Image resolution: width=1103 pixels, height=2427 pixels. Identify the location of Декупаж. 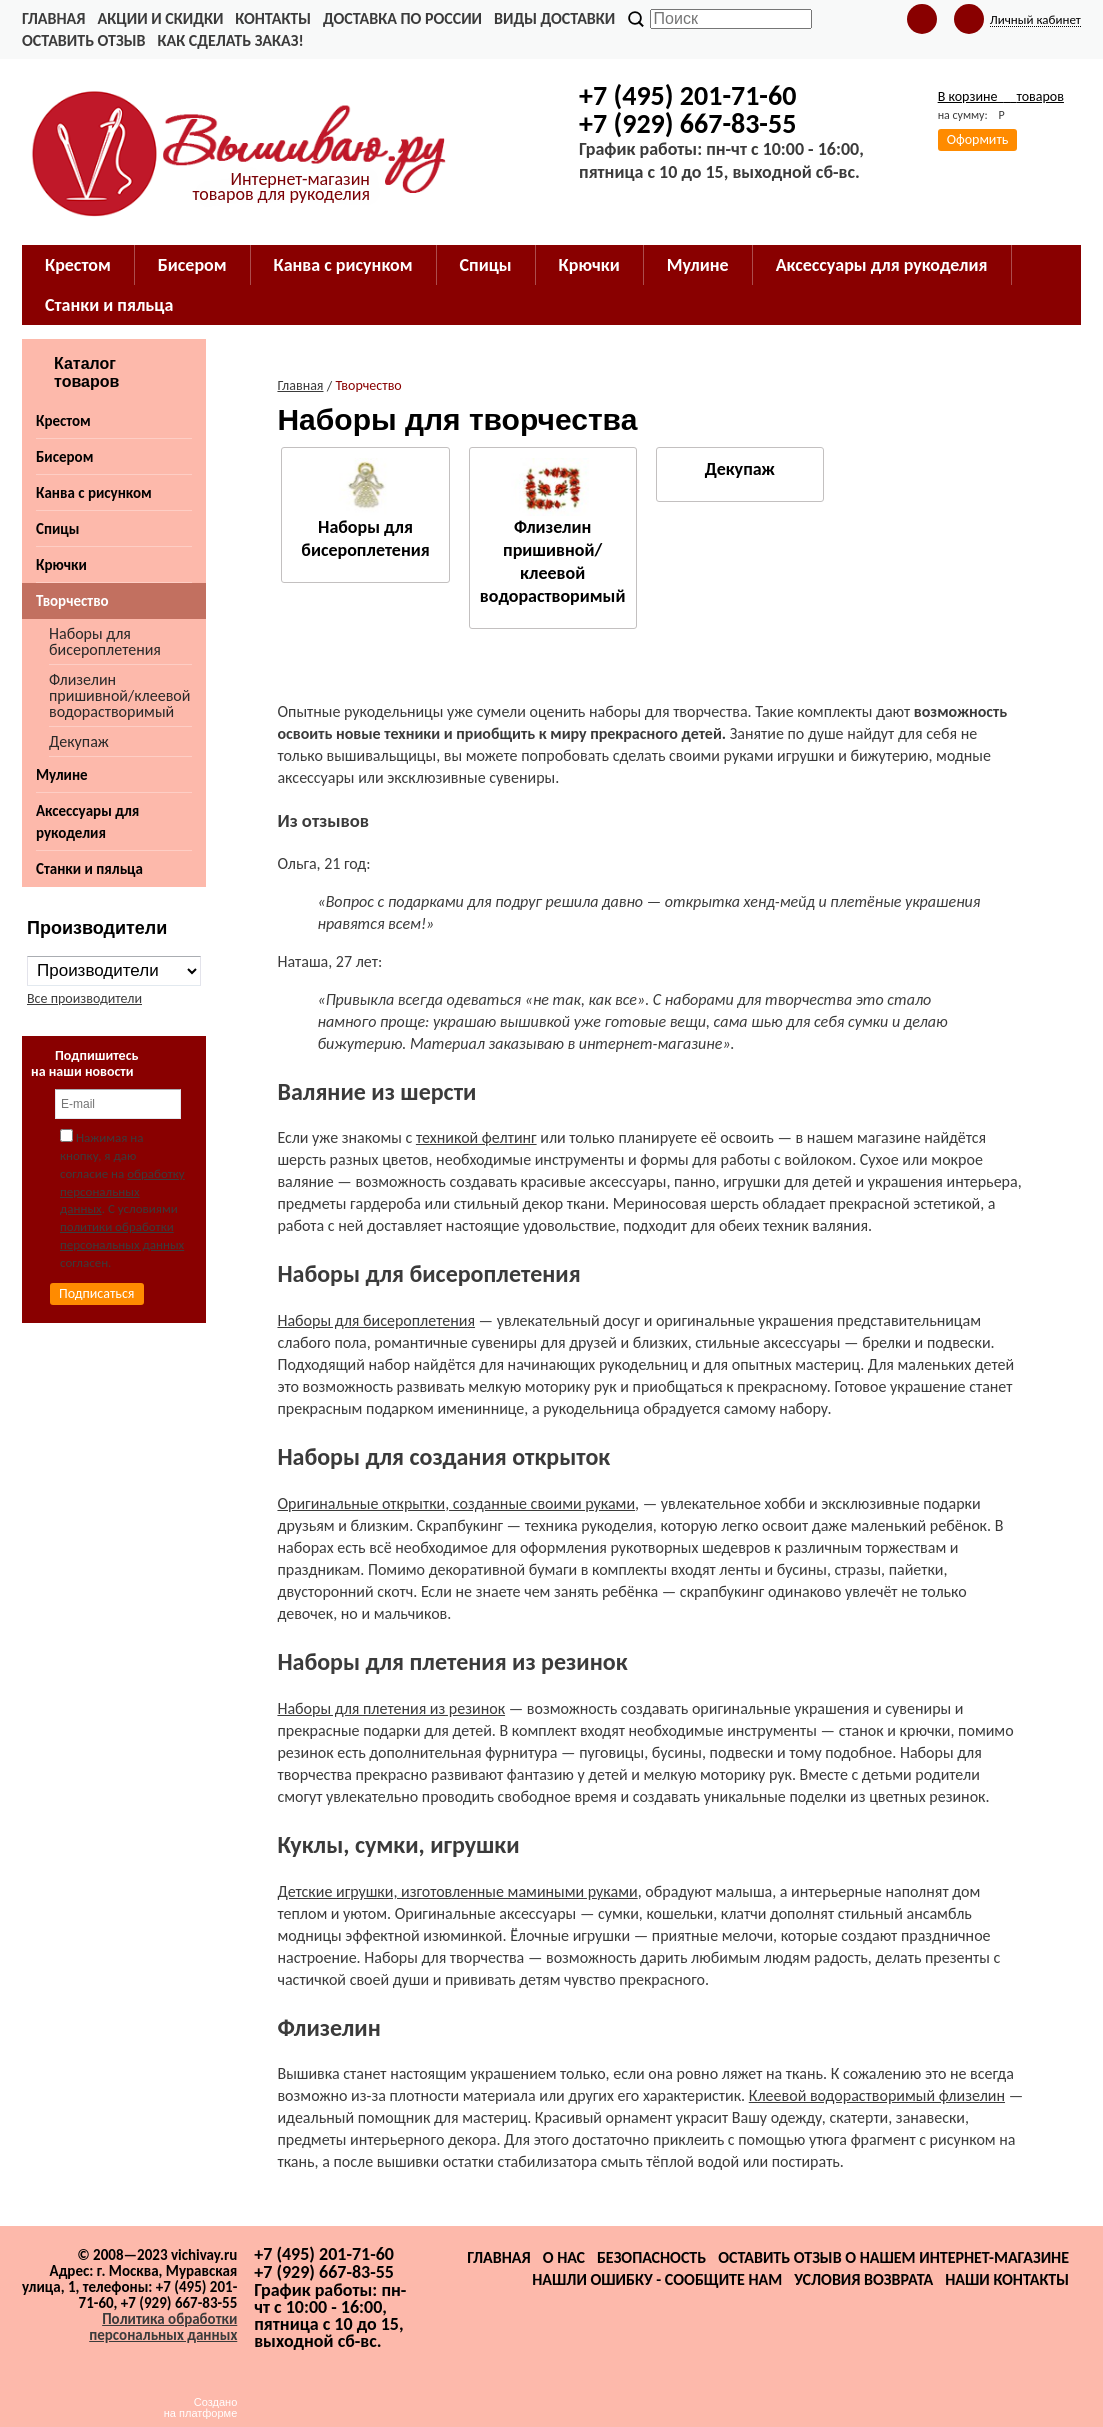
(79, 741).